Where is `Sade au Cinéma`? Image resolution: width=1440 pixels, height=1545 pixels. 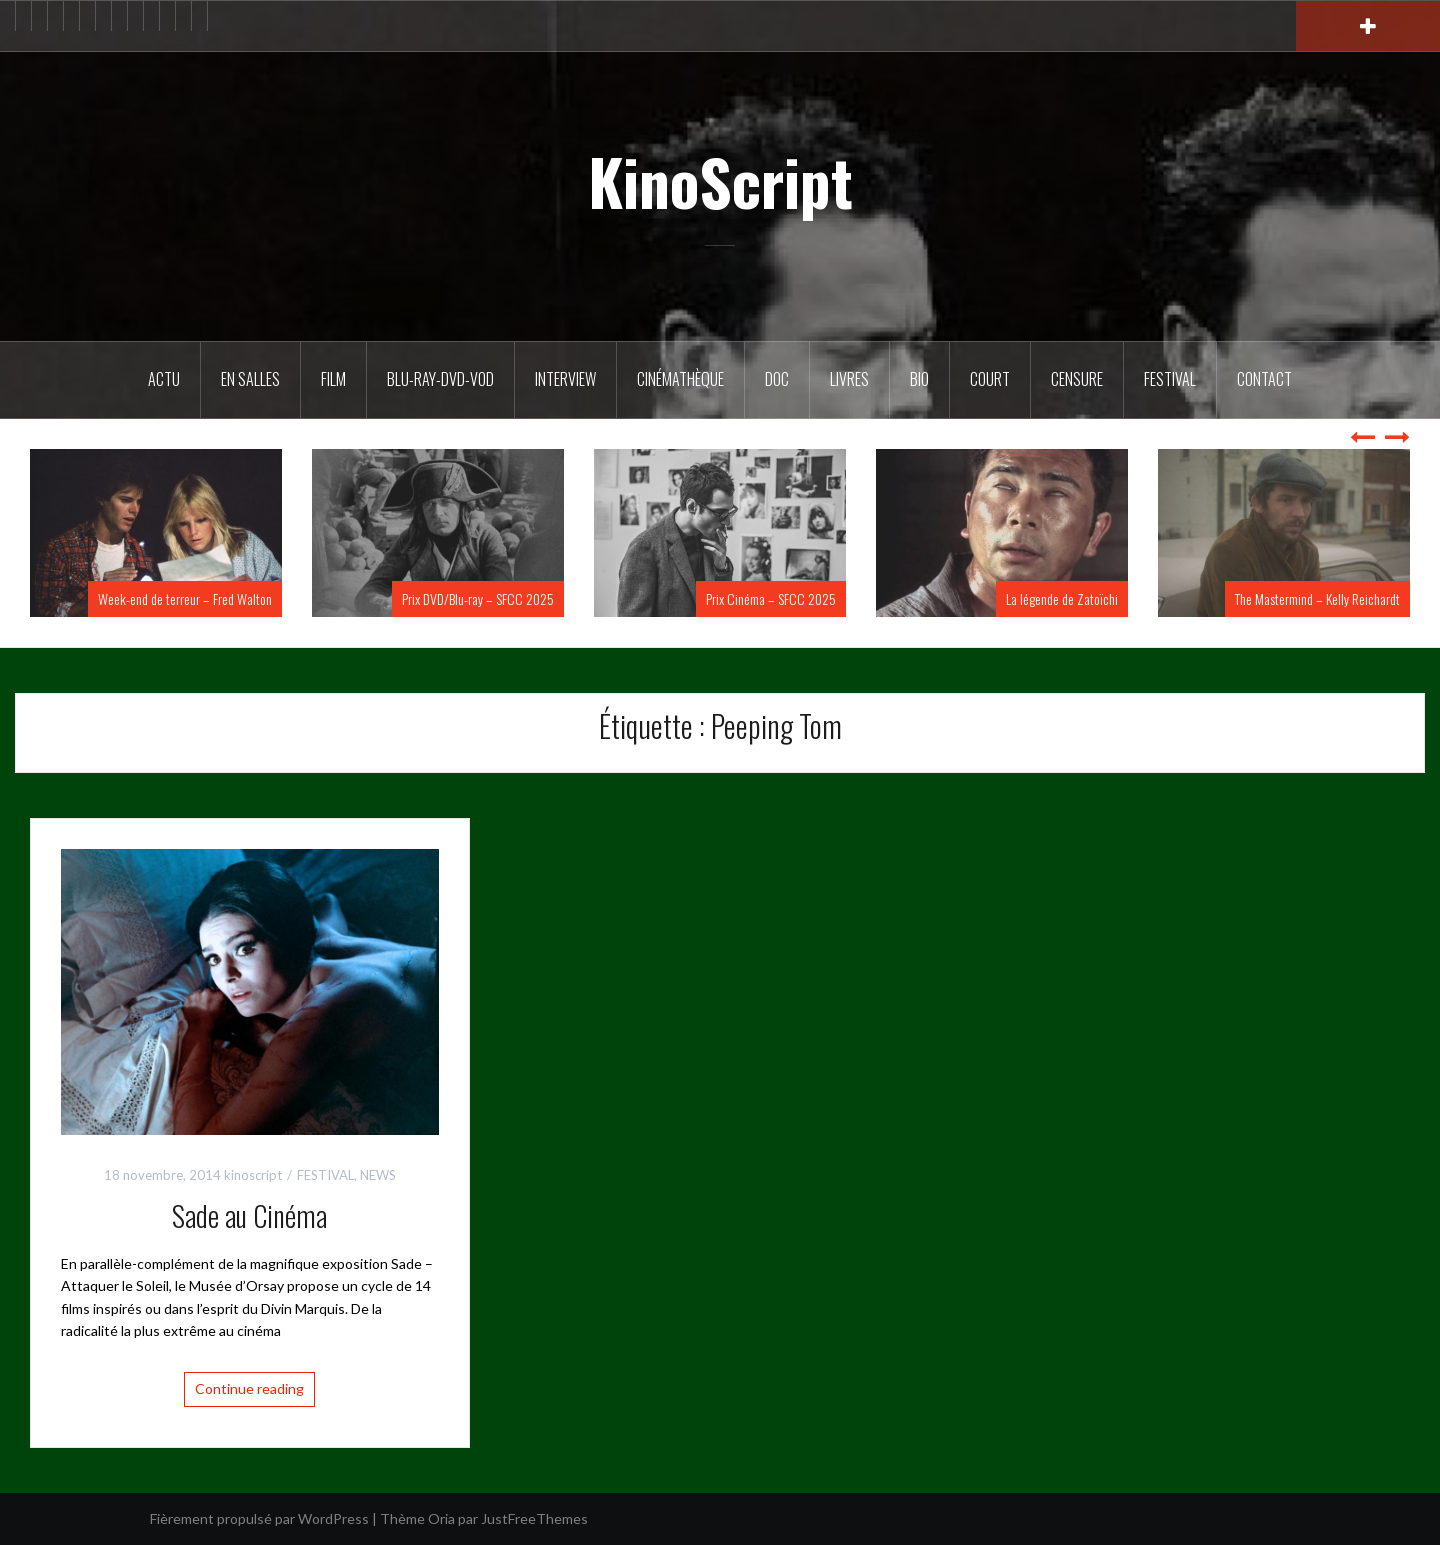
Sade au Cinéma is located at coordinates (249, 1215).